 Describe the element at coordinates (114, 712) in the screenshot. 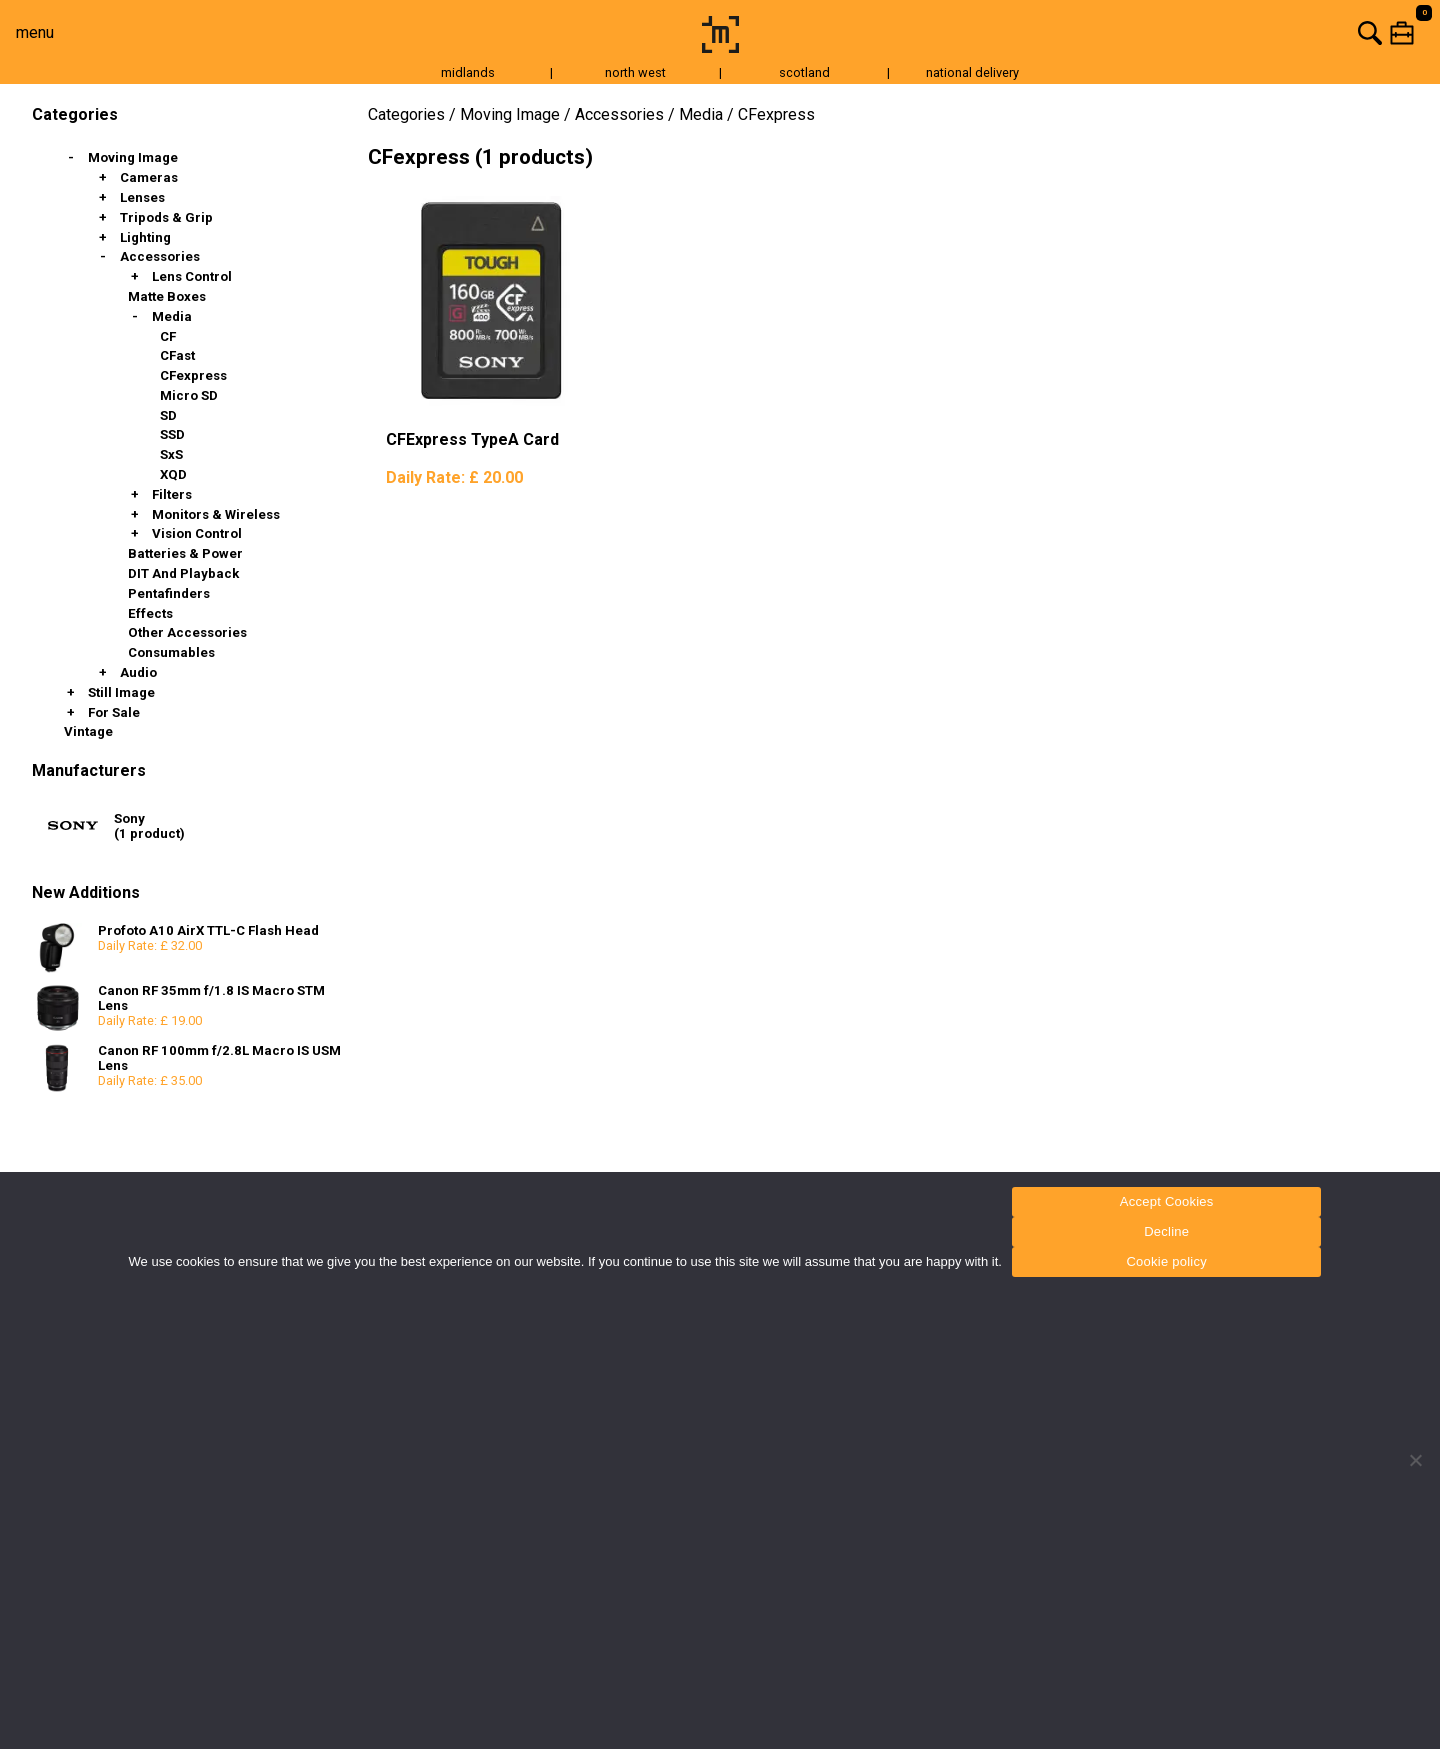

I see `For Sale` at that location.